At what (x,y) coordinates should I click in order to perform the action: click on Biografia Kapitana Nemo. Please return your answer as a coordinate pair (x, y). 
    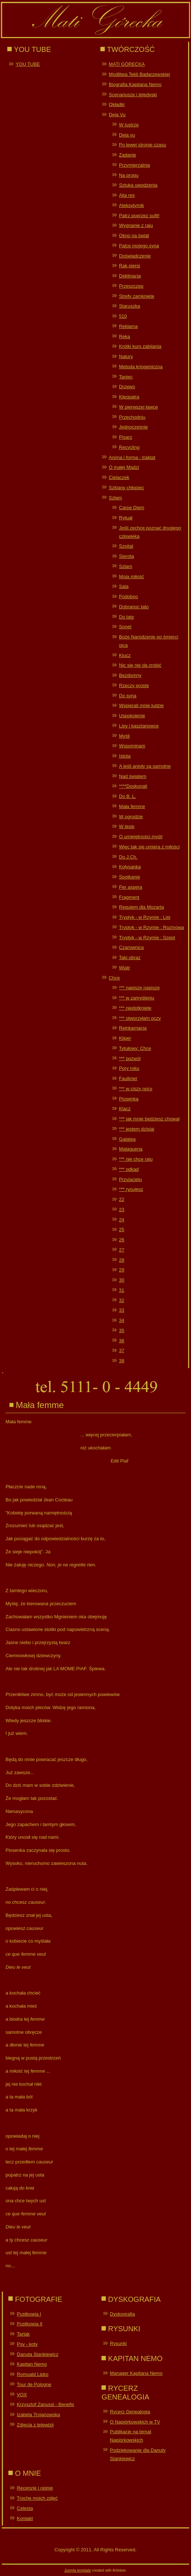
    Looking at the image, I should click on (135, 84).